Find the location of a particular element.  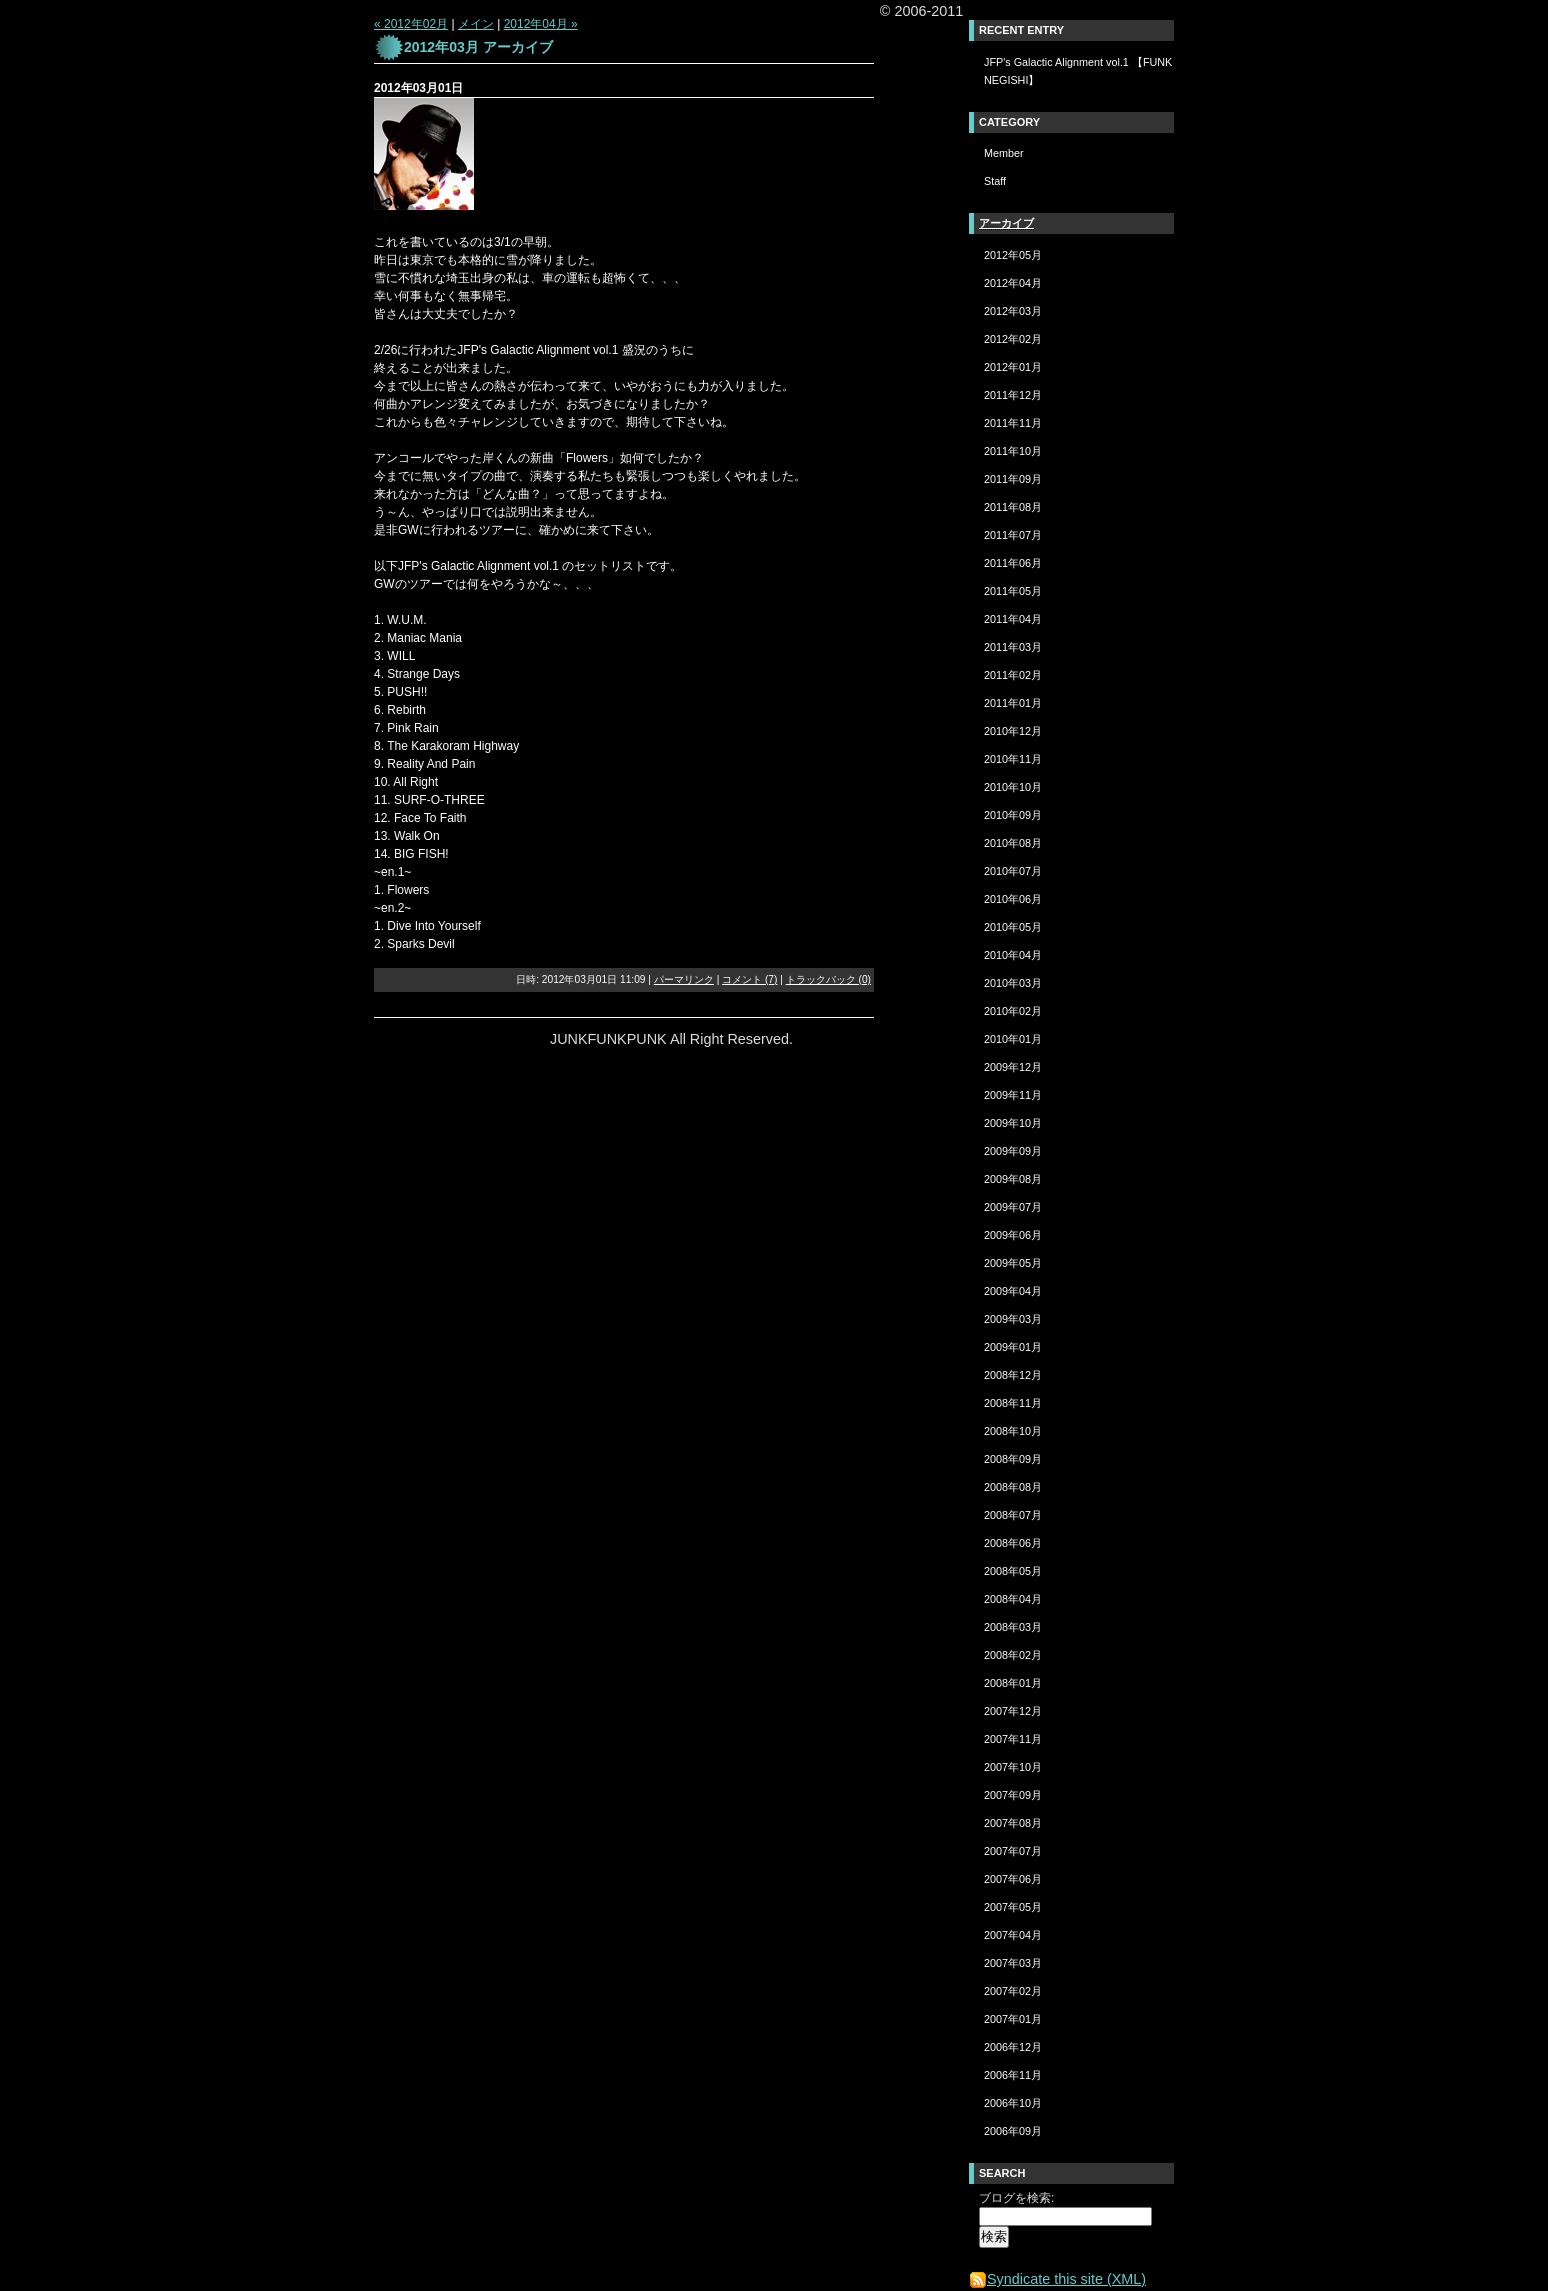

2009年08月 is located at coordinates (1013, 1179).